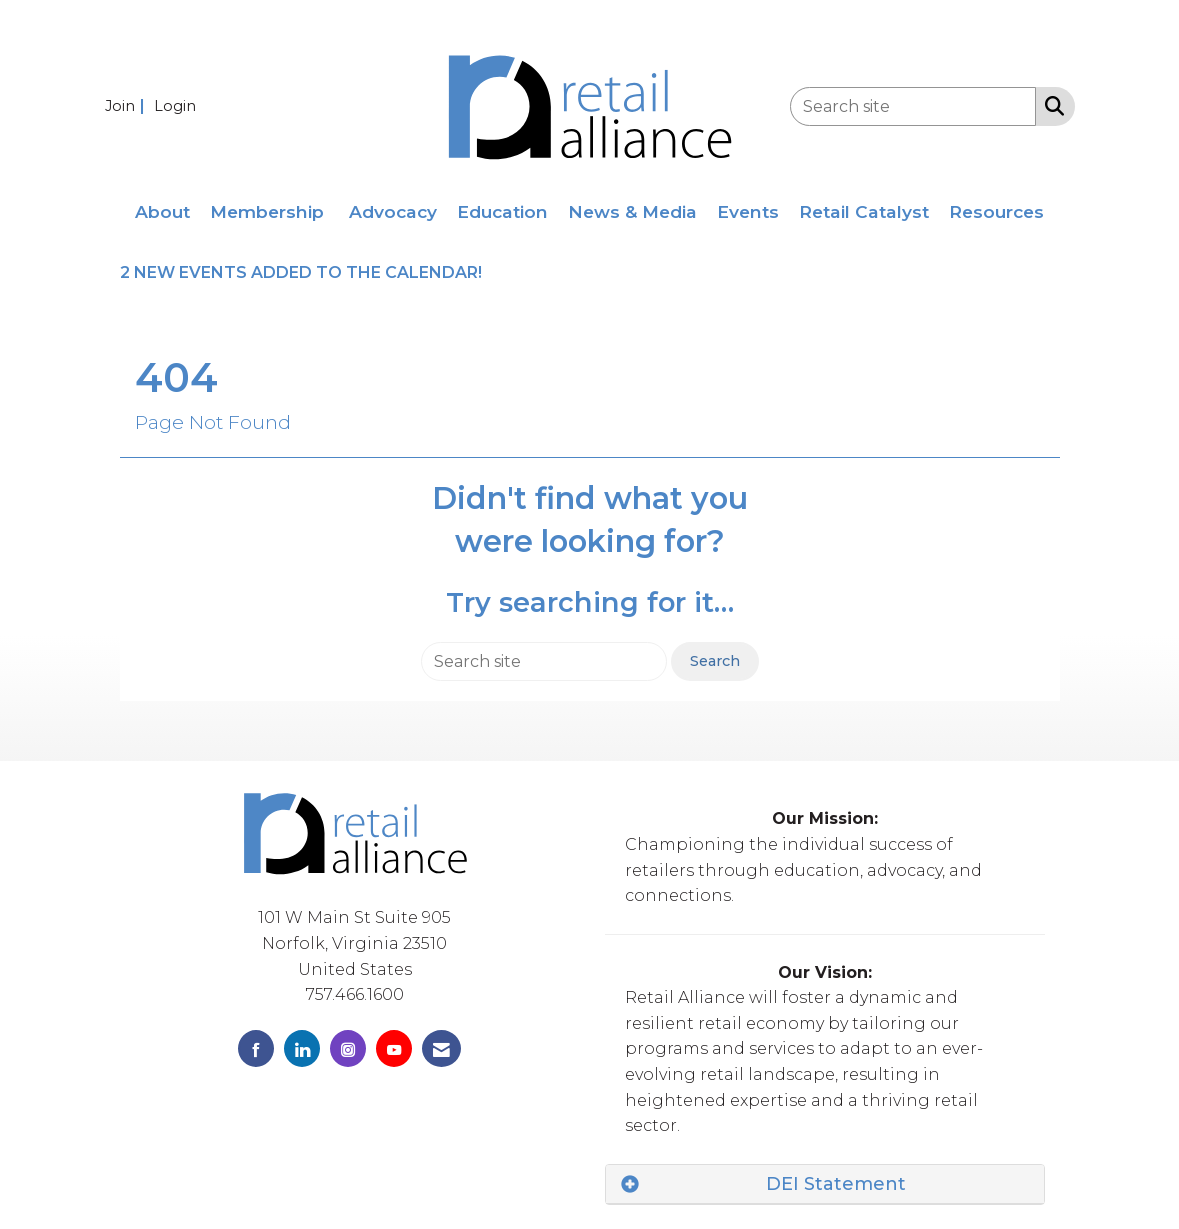 This screenshot has height=1229, width=1179. I want to click on DEI Statement [button], so click(836, 1184).